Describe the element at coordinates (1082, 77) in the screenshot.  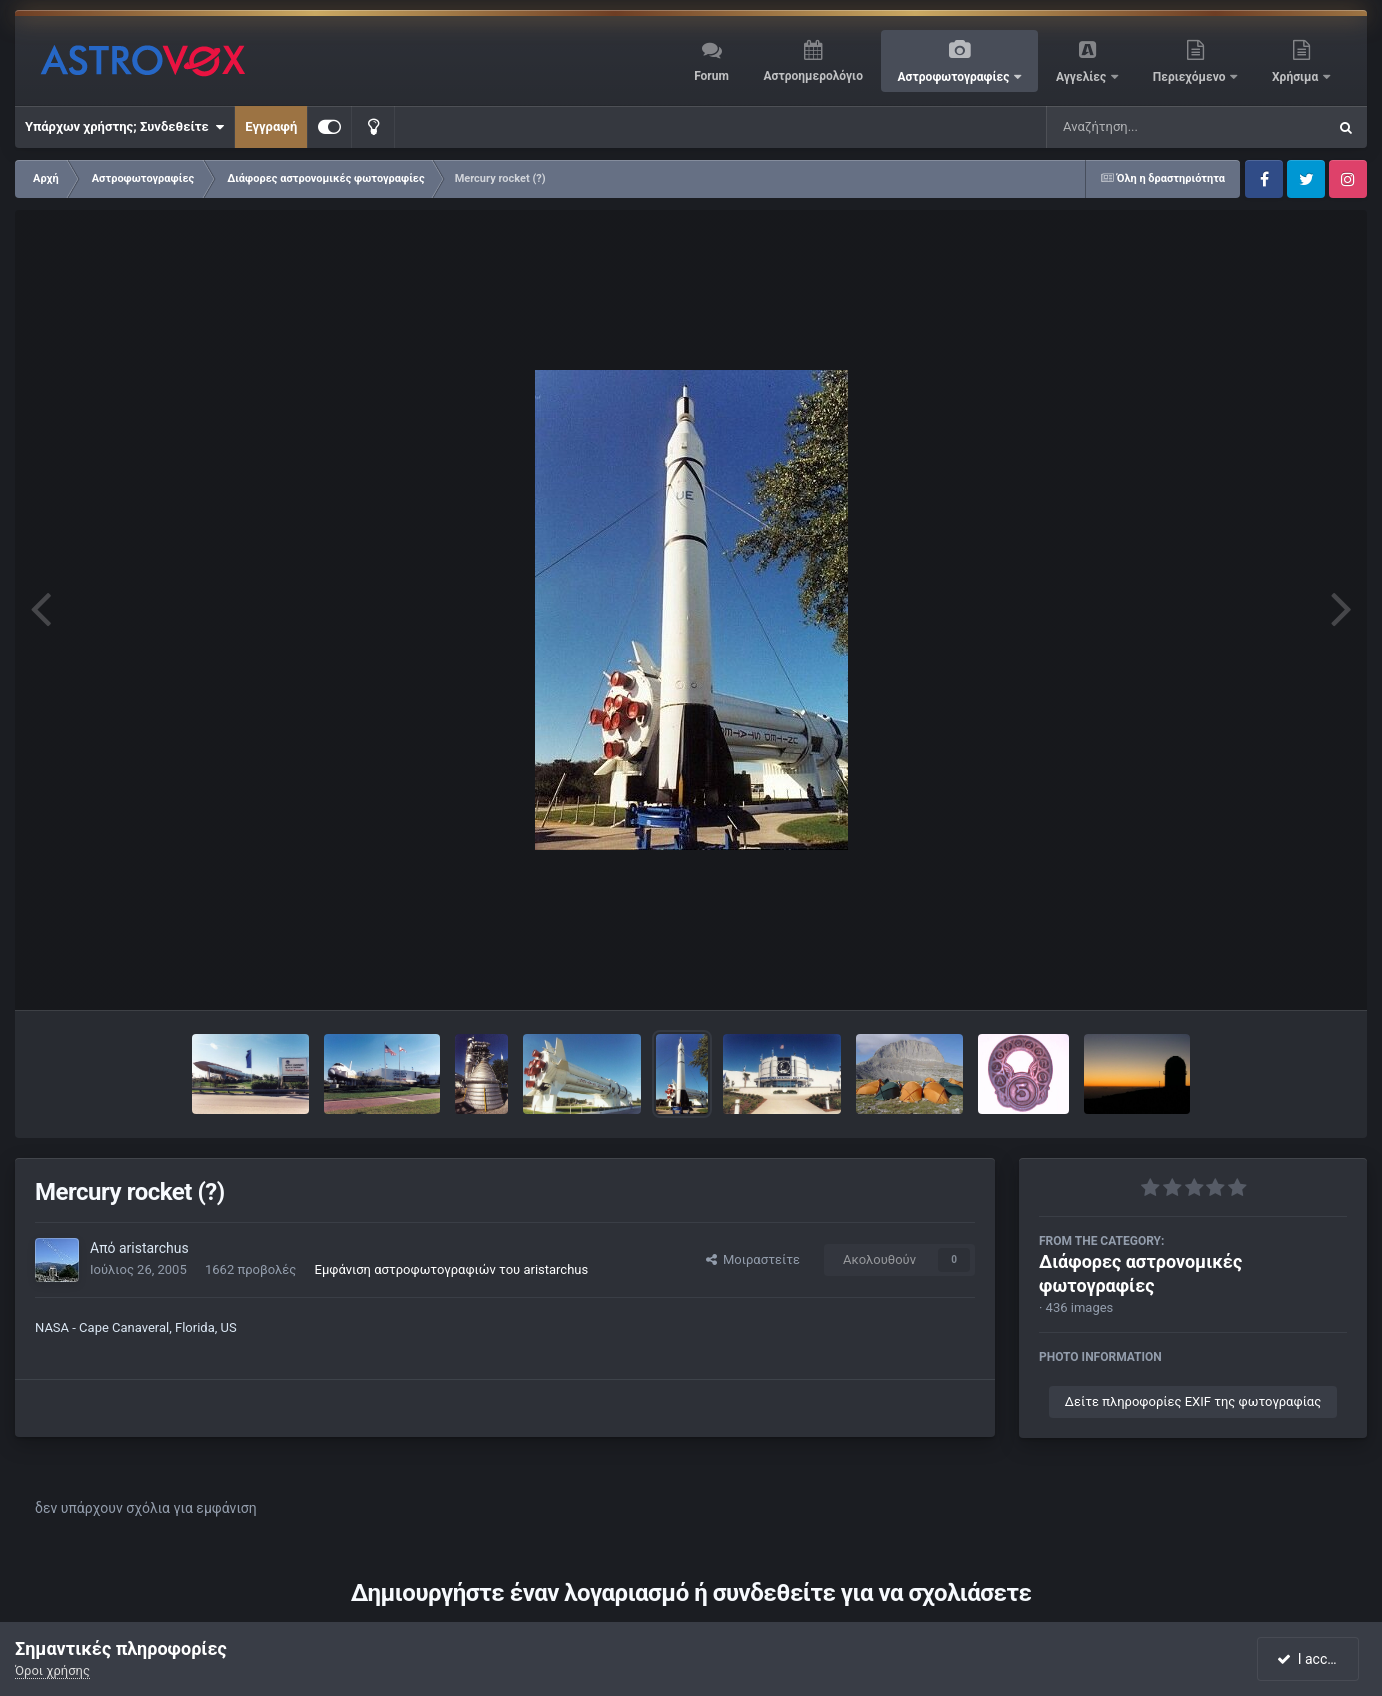
I see `Αγγελίες` at that location.